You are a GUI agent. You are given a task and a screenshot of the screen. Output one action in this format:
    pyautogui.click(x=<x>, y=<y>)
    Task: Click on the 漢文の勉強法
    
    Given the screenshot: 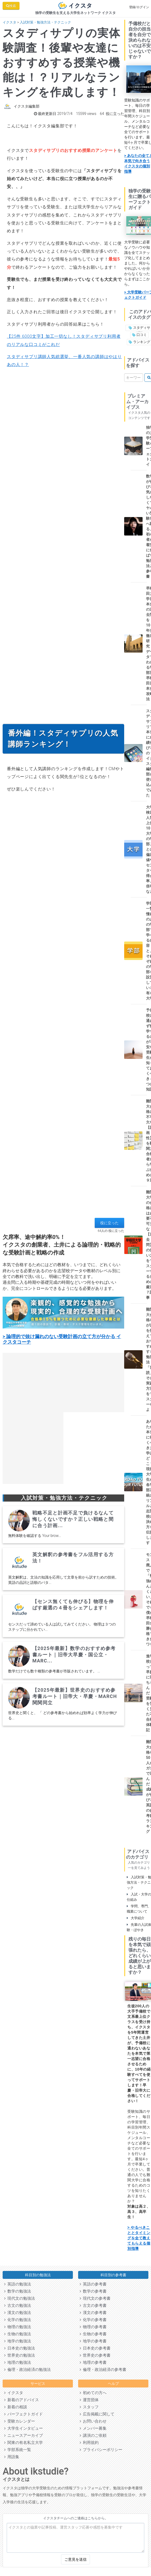 What is the action you would take?
    pyautogui.click(x=17, y=2312)
    